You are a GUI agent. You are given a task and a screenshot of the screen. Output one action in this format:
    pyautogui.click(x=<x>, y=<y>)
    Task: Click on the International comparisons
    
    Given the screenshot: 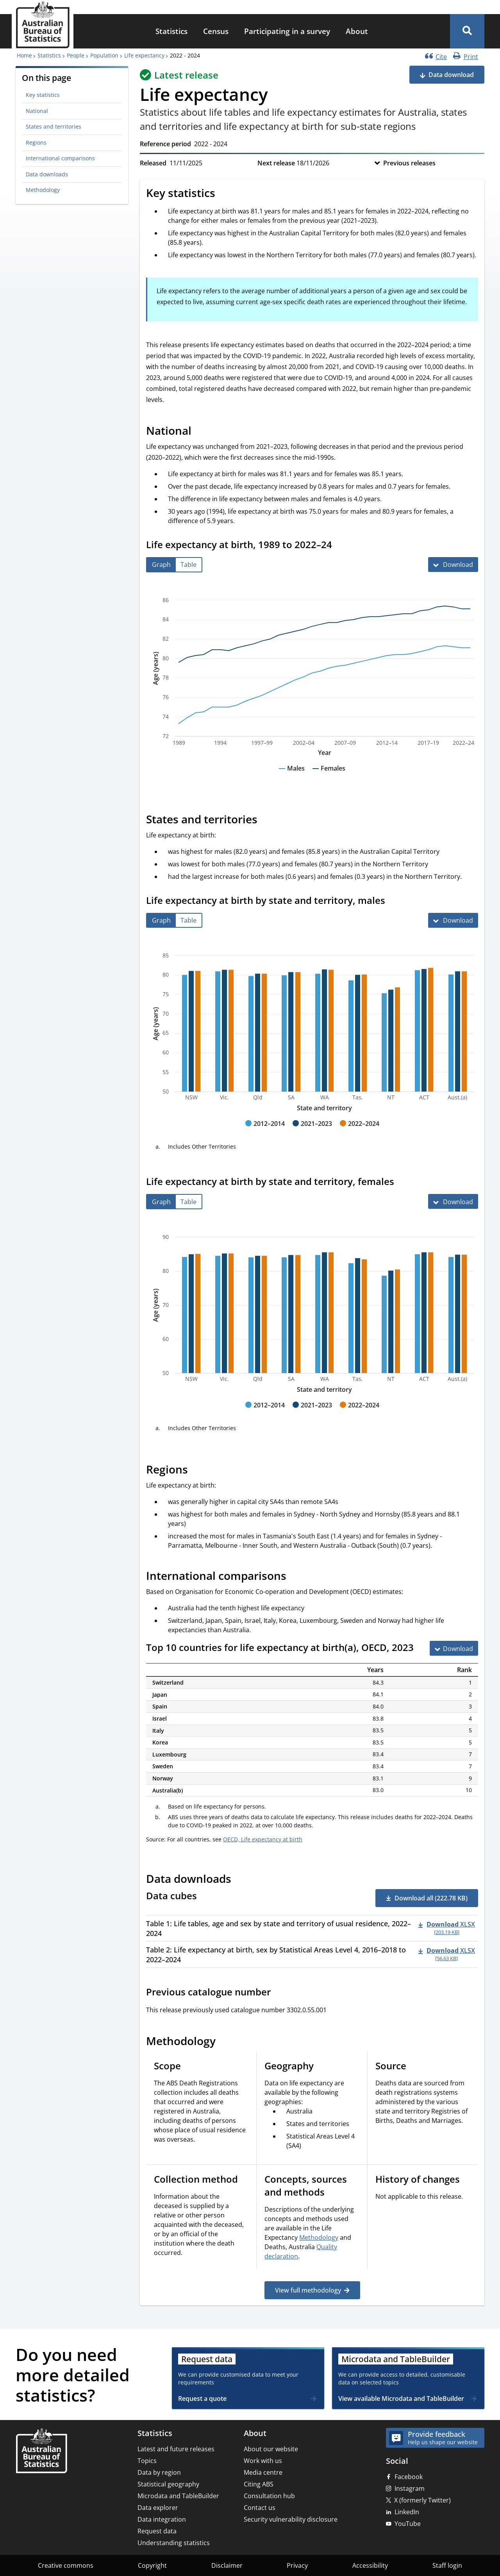 What is the action you would take?
    pyautogui.click(x=60, y=158)
    